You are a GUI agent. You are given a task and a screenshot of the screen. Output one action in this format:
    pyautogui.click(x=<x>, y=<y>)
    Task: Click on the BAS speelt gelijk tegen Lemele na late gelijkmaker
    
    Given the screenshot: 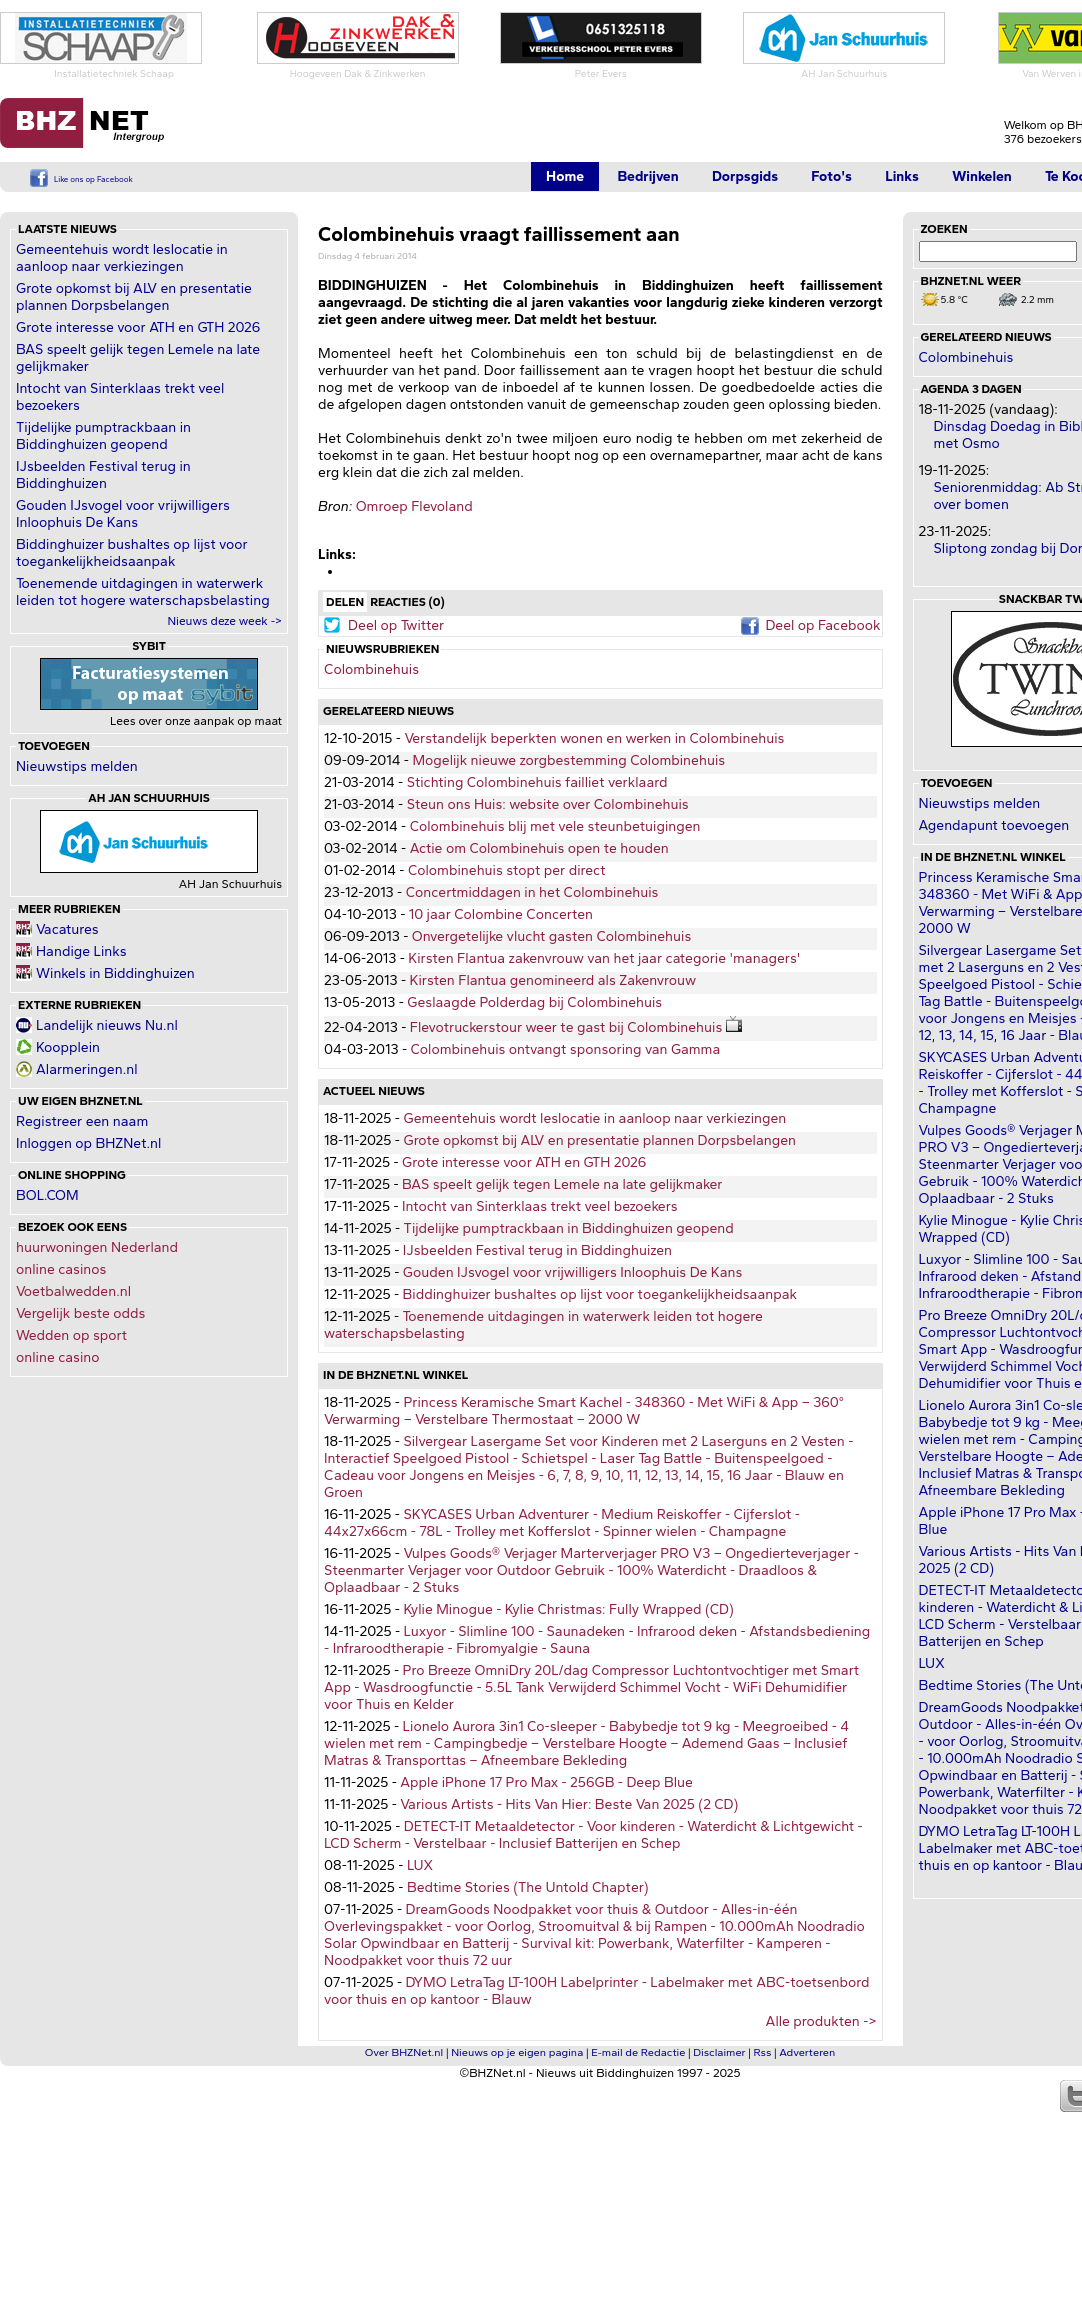 What is the action you would take?
    pyautogui.click(x=562, y=1184)
    